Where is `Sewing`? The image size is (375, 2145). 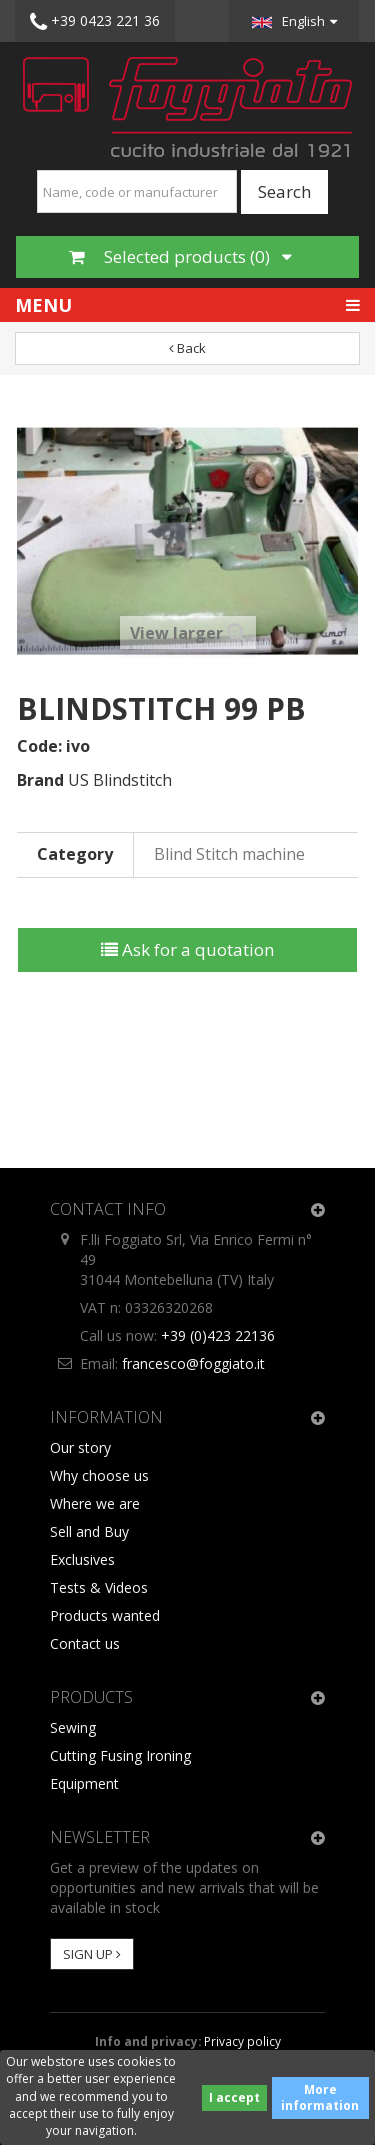 Sewing is located at coordinates (73, 1727).